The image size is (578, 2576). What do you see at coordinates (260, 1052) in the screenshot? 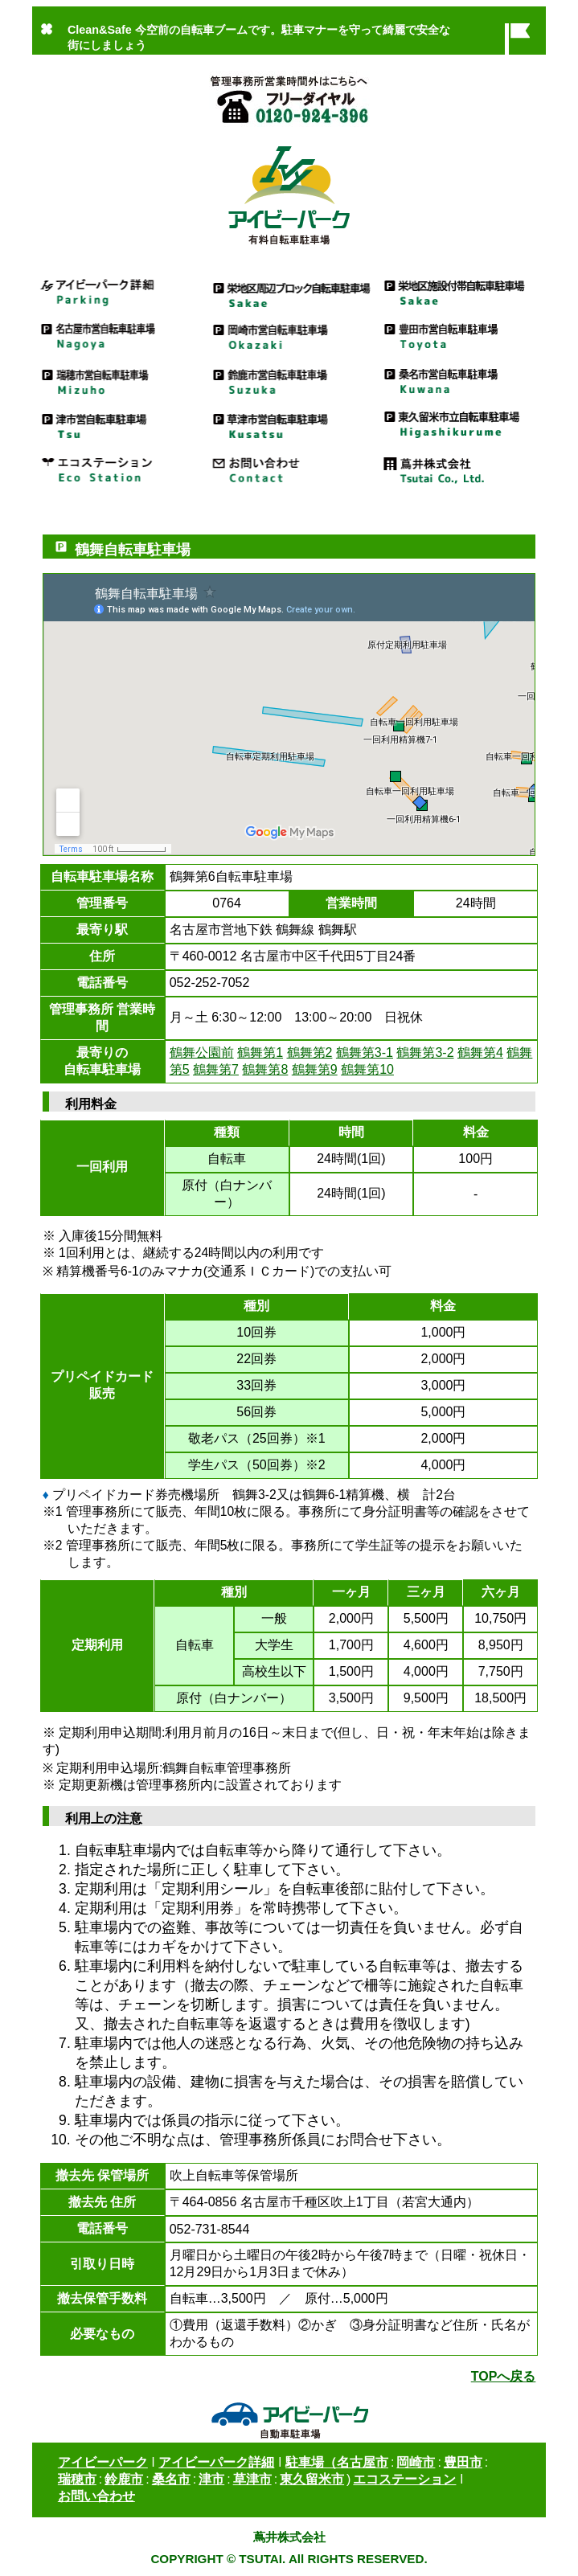
I see `鶴舞第1` at bounding box center [260, 1052].